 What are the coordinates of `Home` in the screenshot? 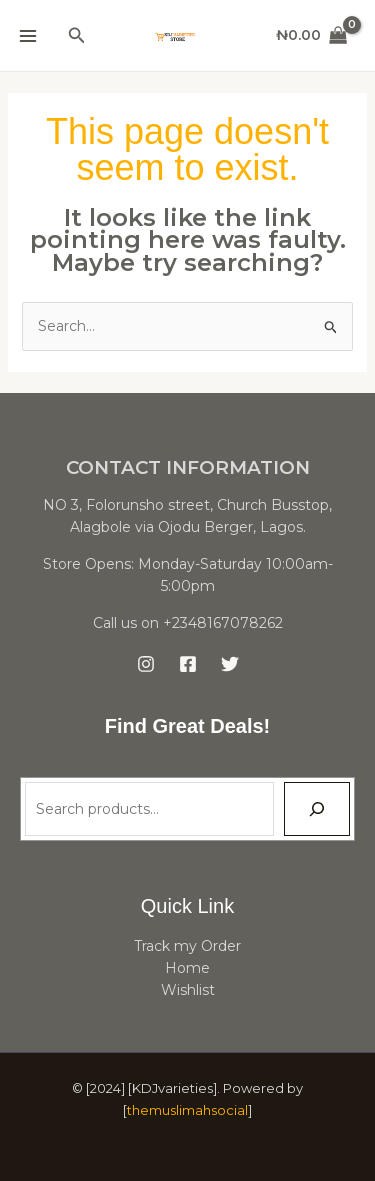 It's located at (187, 968).